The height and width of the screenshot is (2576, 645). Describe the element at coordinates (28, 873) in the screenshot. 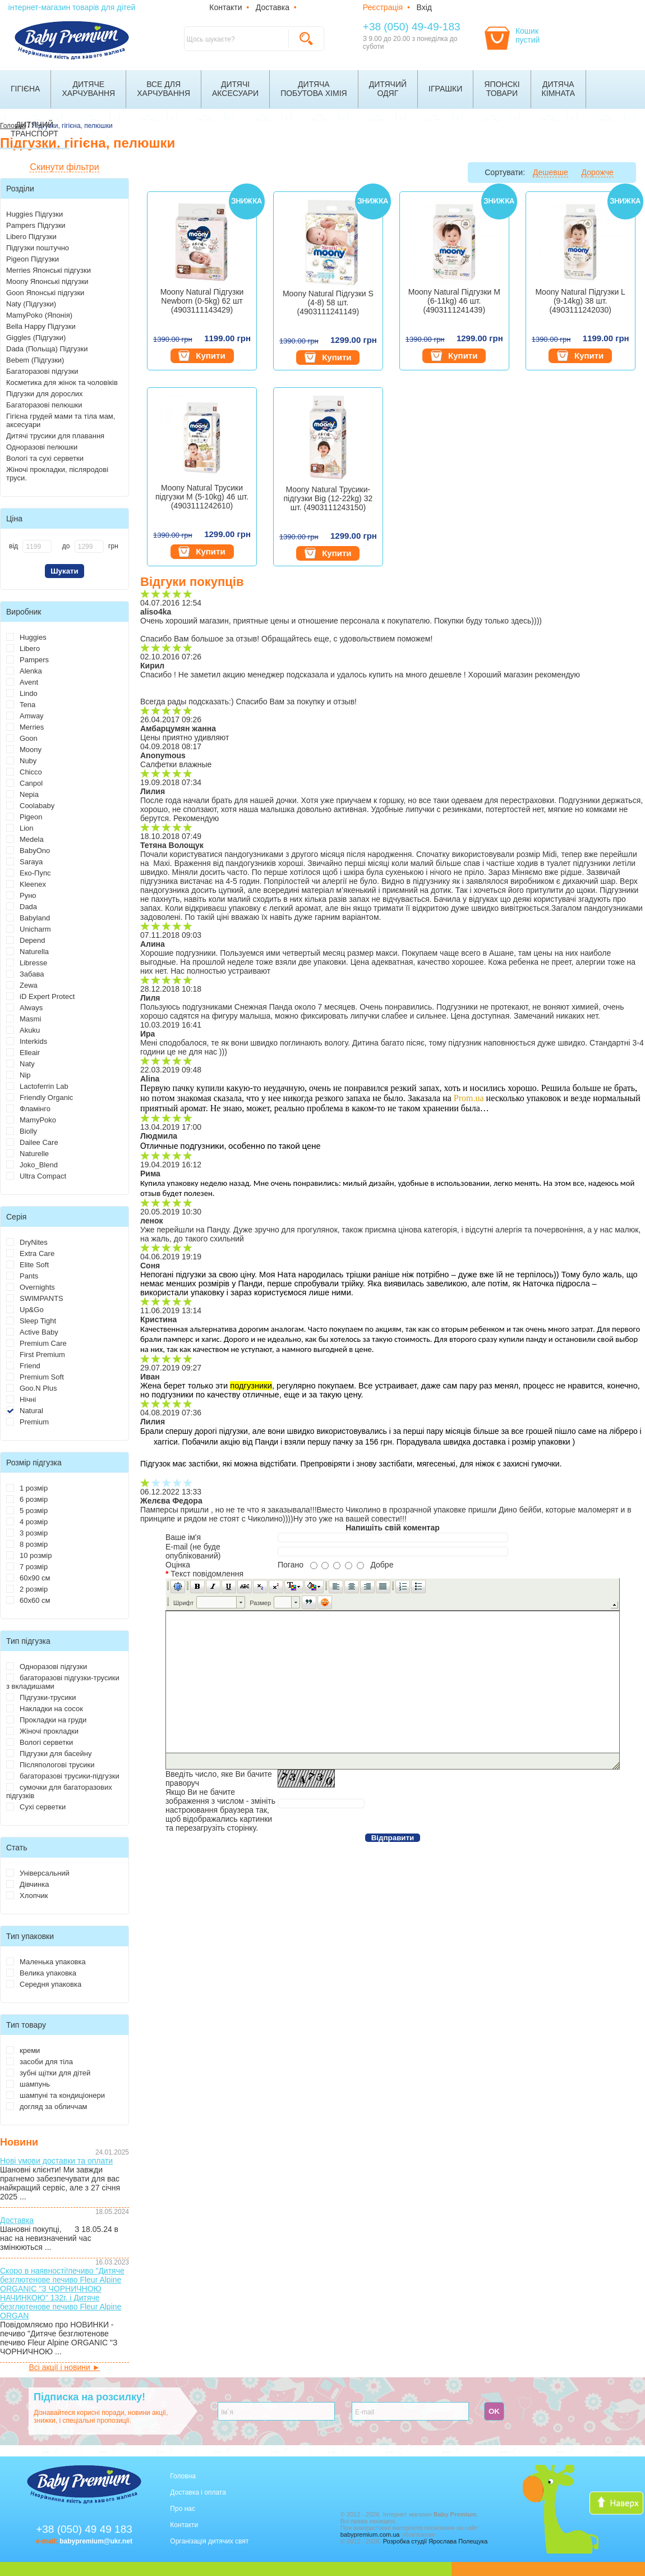

I see `Еко-Пупс` at that location.